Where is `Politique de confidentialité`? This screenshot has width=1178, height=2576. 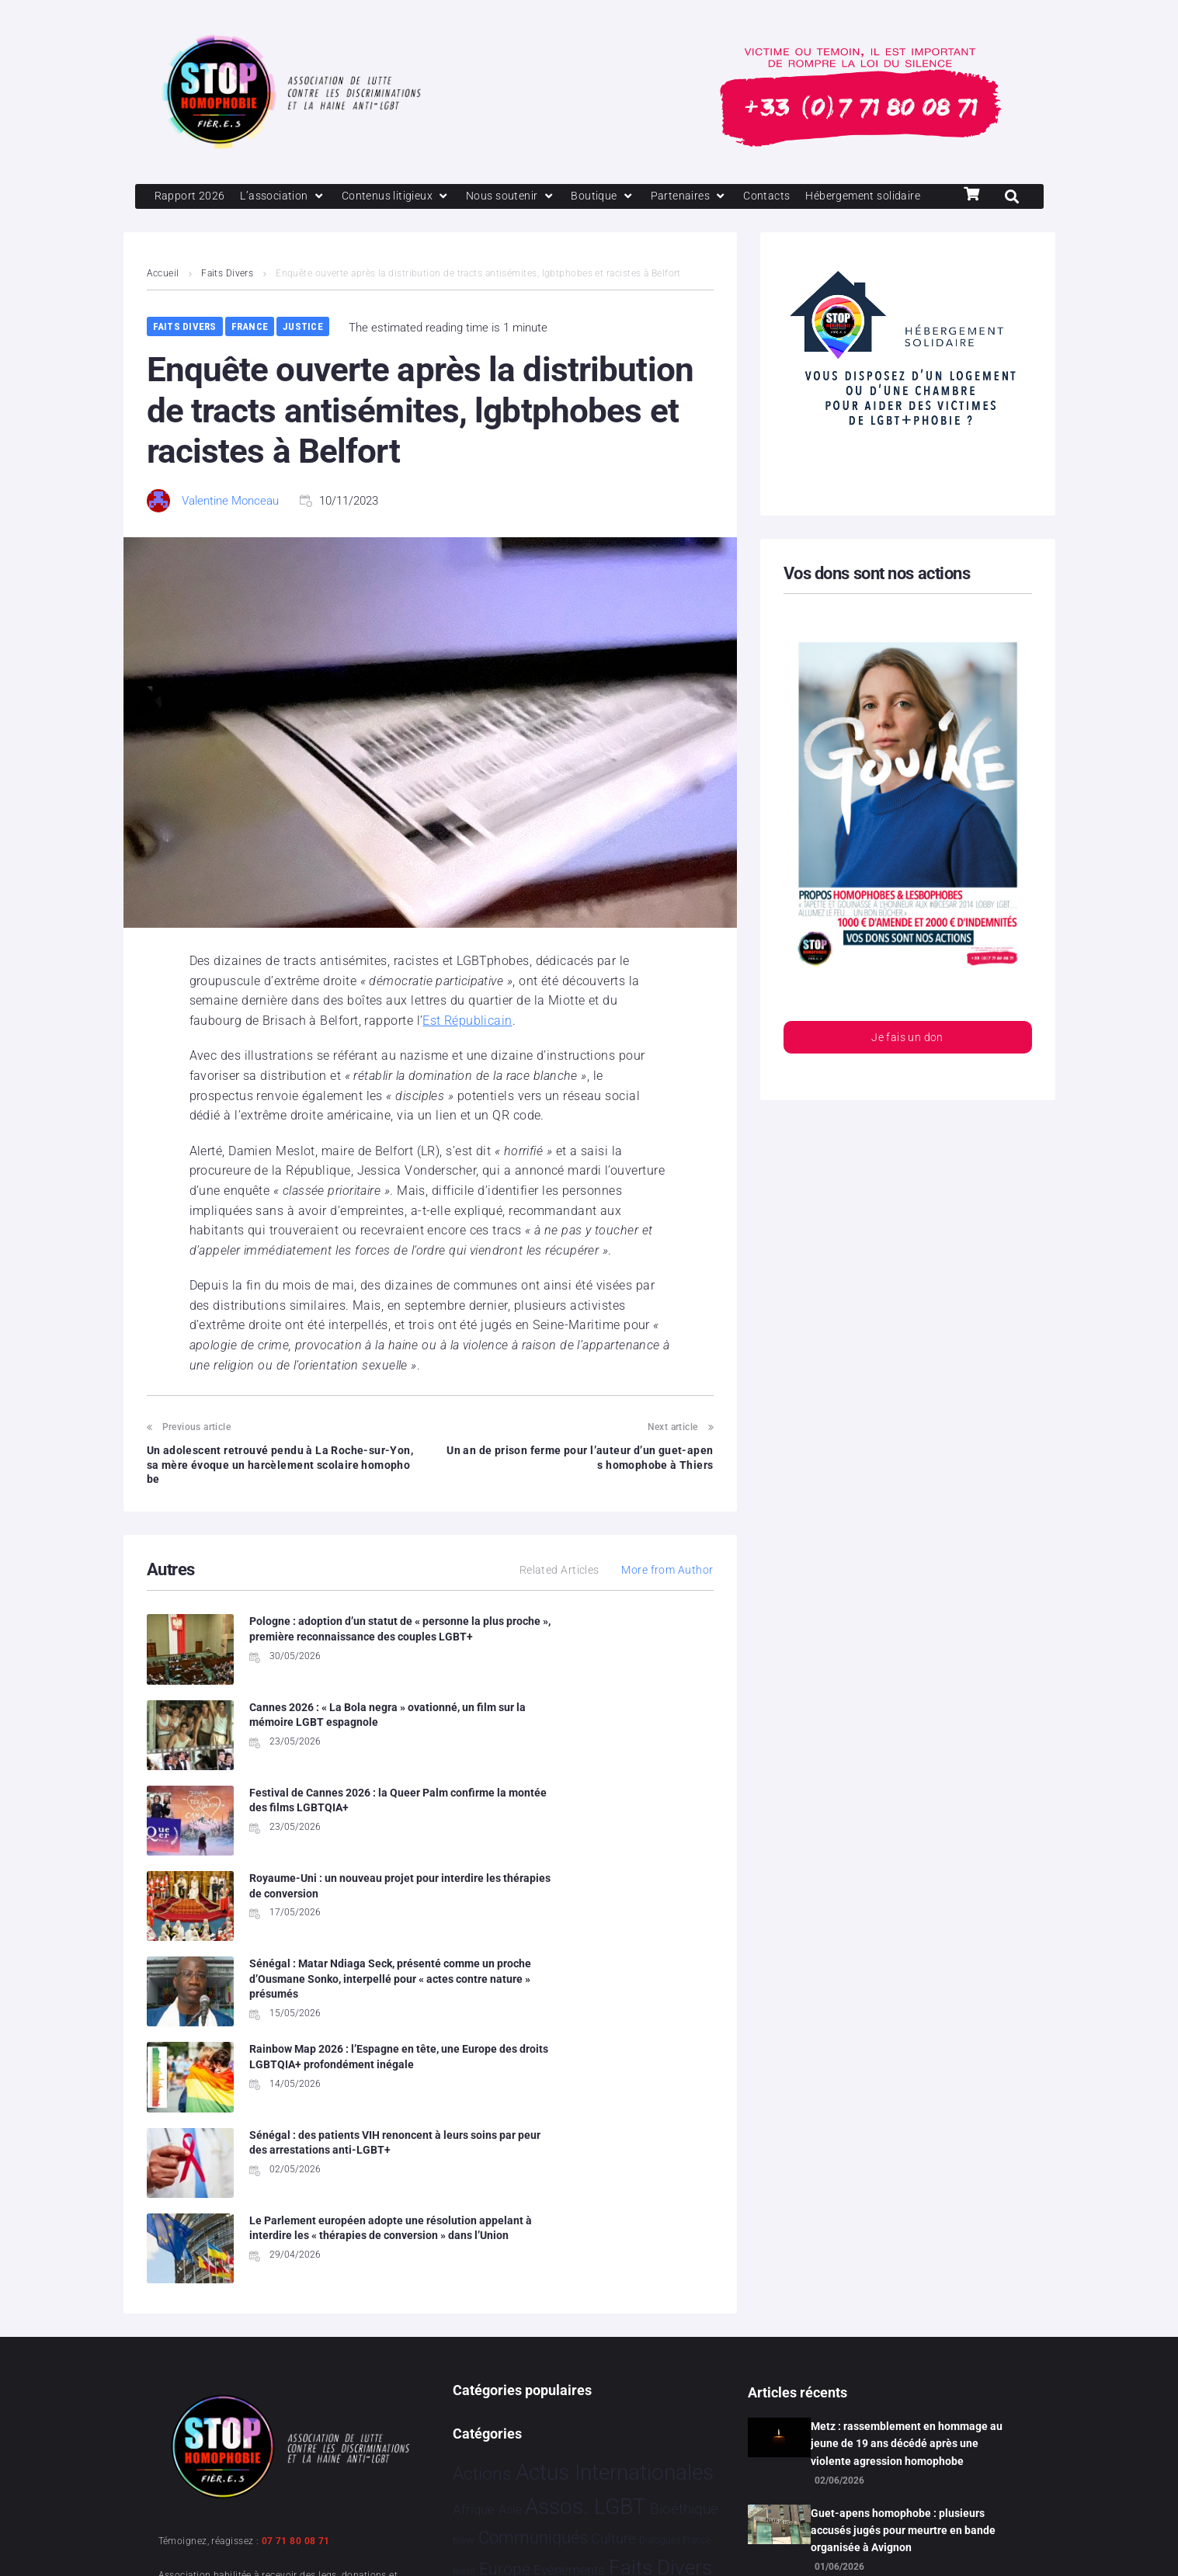 Politique de confidentialité is located at coordinates (347, 2543).